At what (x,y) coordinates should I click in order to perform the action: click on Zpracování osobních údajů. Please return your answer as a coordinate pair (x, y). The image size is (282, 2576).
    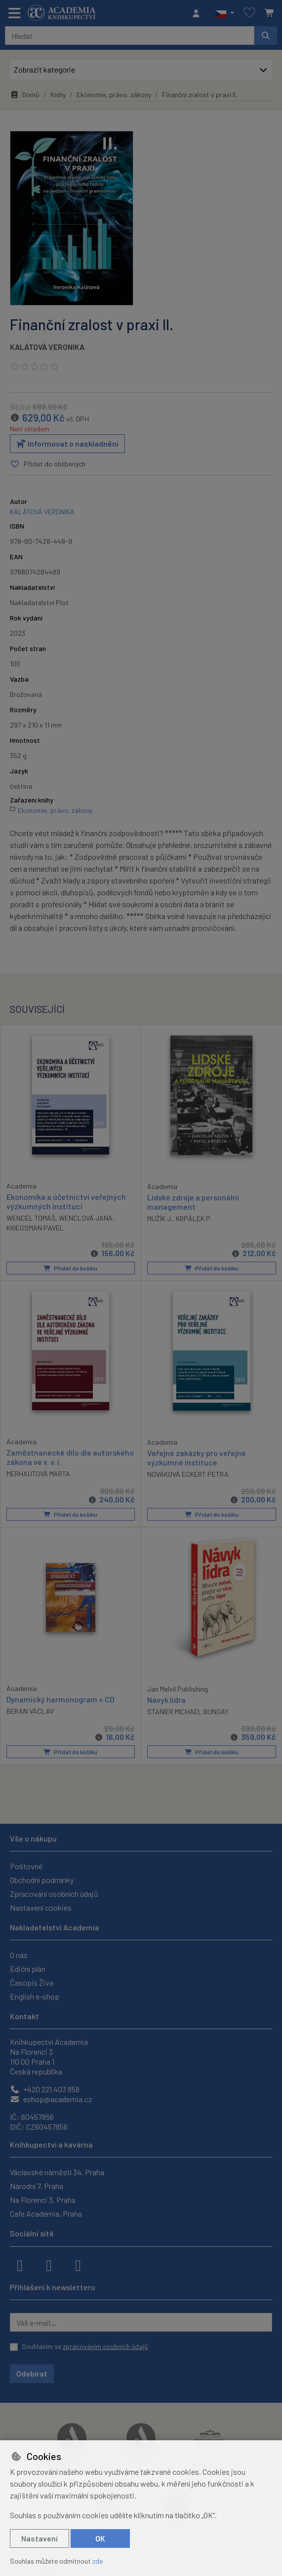
    Looking at the image, I should click on (54, 1893).